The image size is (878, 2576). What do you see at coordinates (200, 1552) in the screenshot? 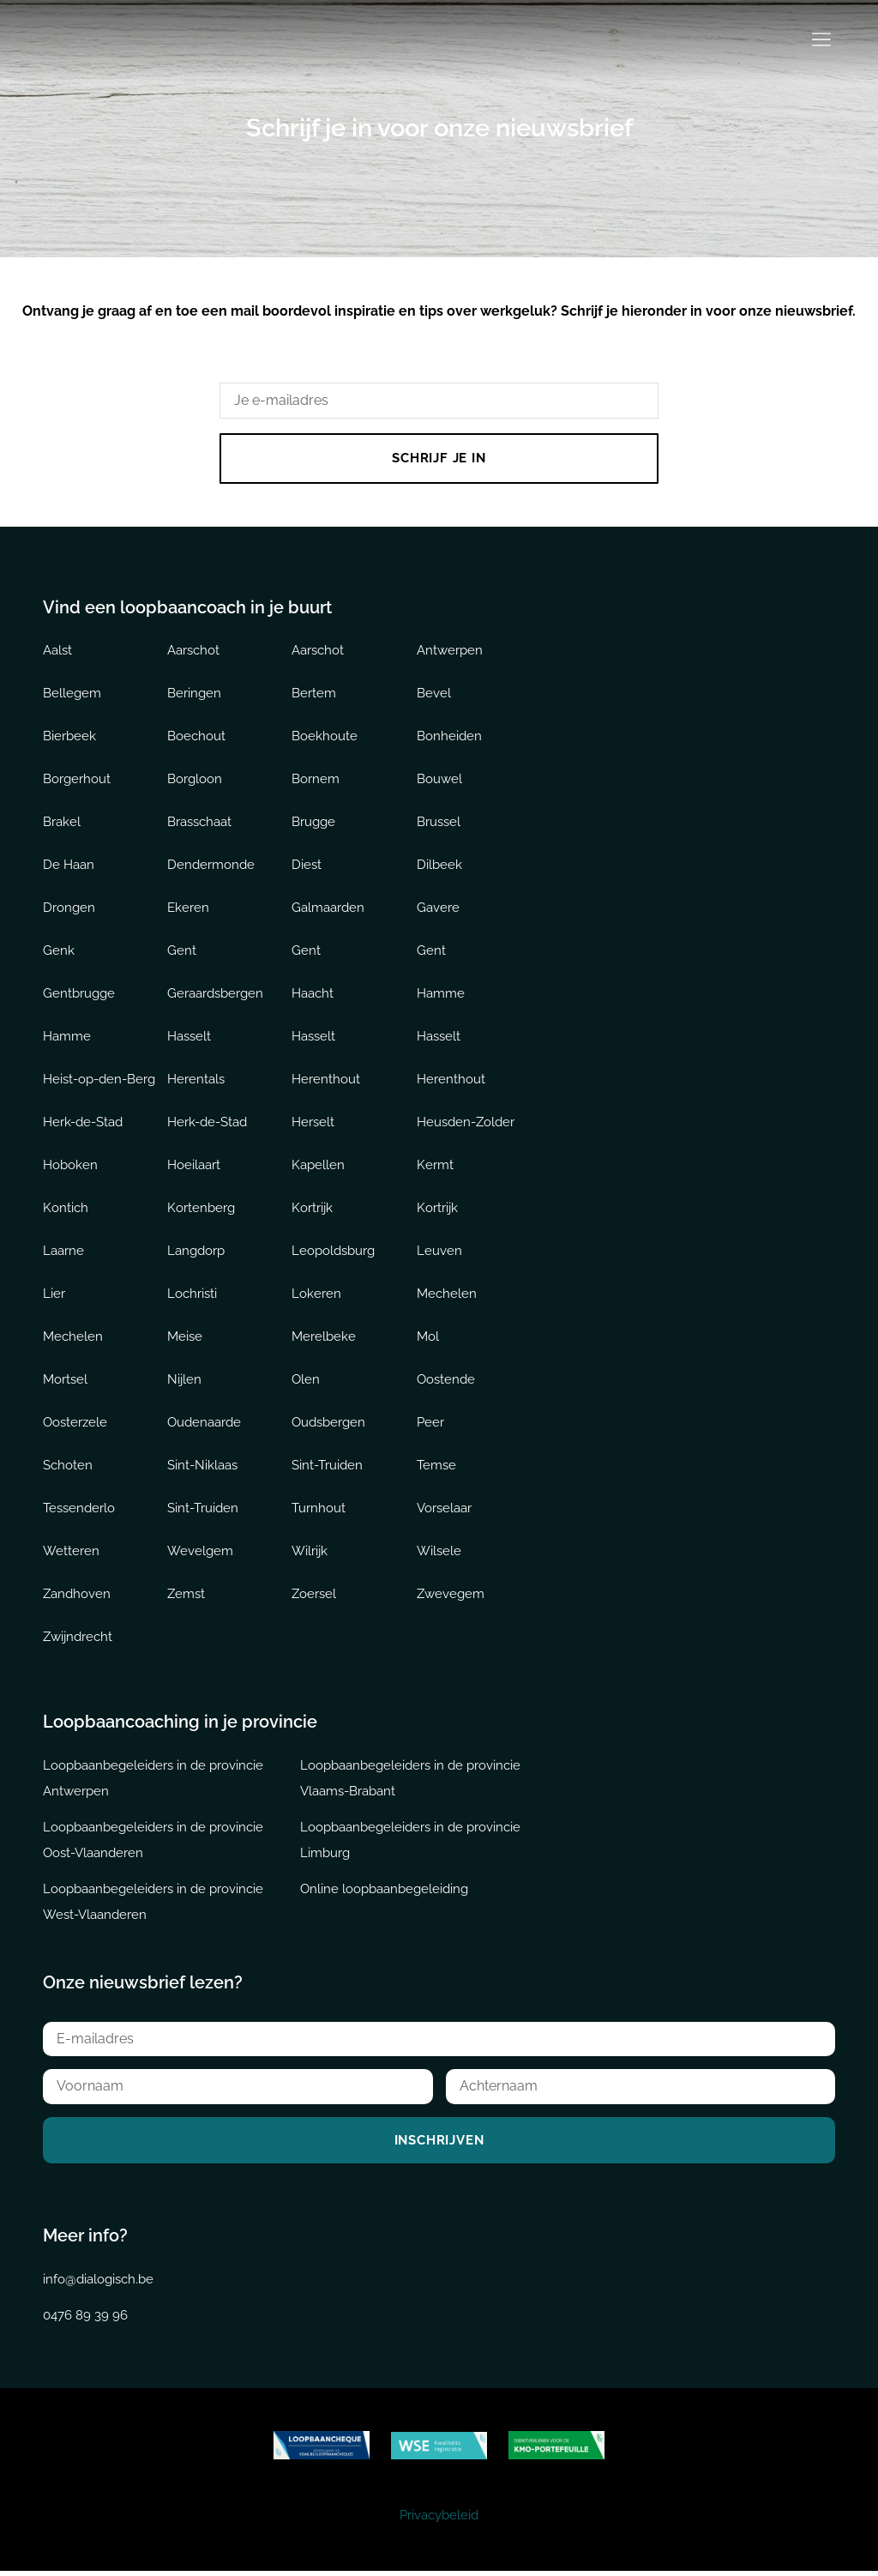
I see `Wevelgem` at bounding box center [200, 1552].